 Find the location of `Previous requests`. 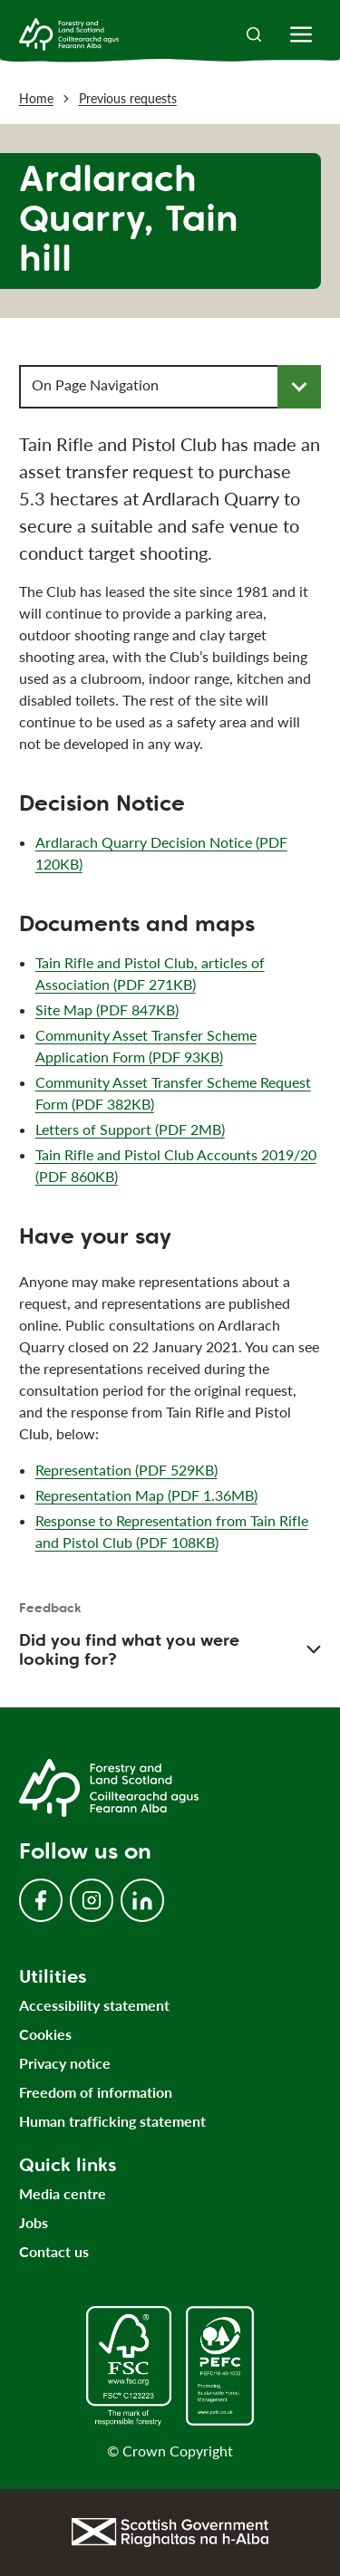

Previous requests is located at coordinates (128, 98).